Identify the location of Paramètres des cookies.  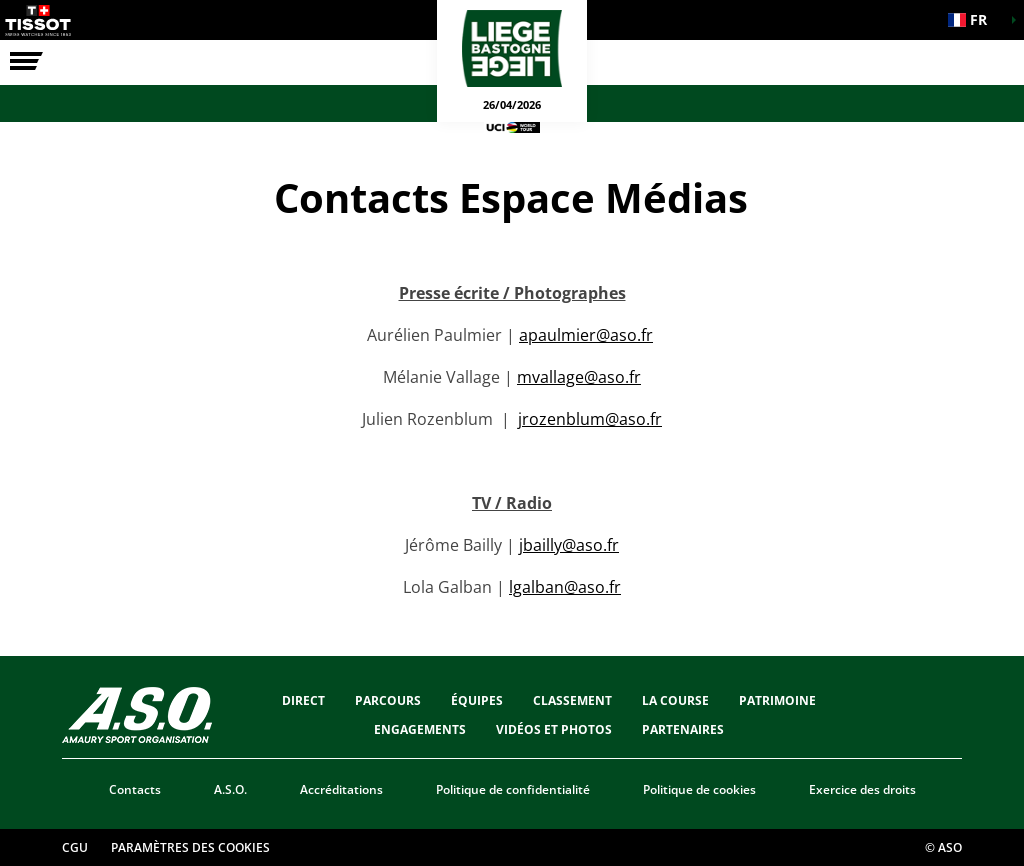
(190, 847).